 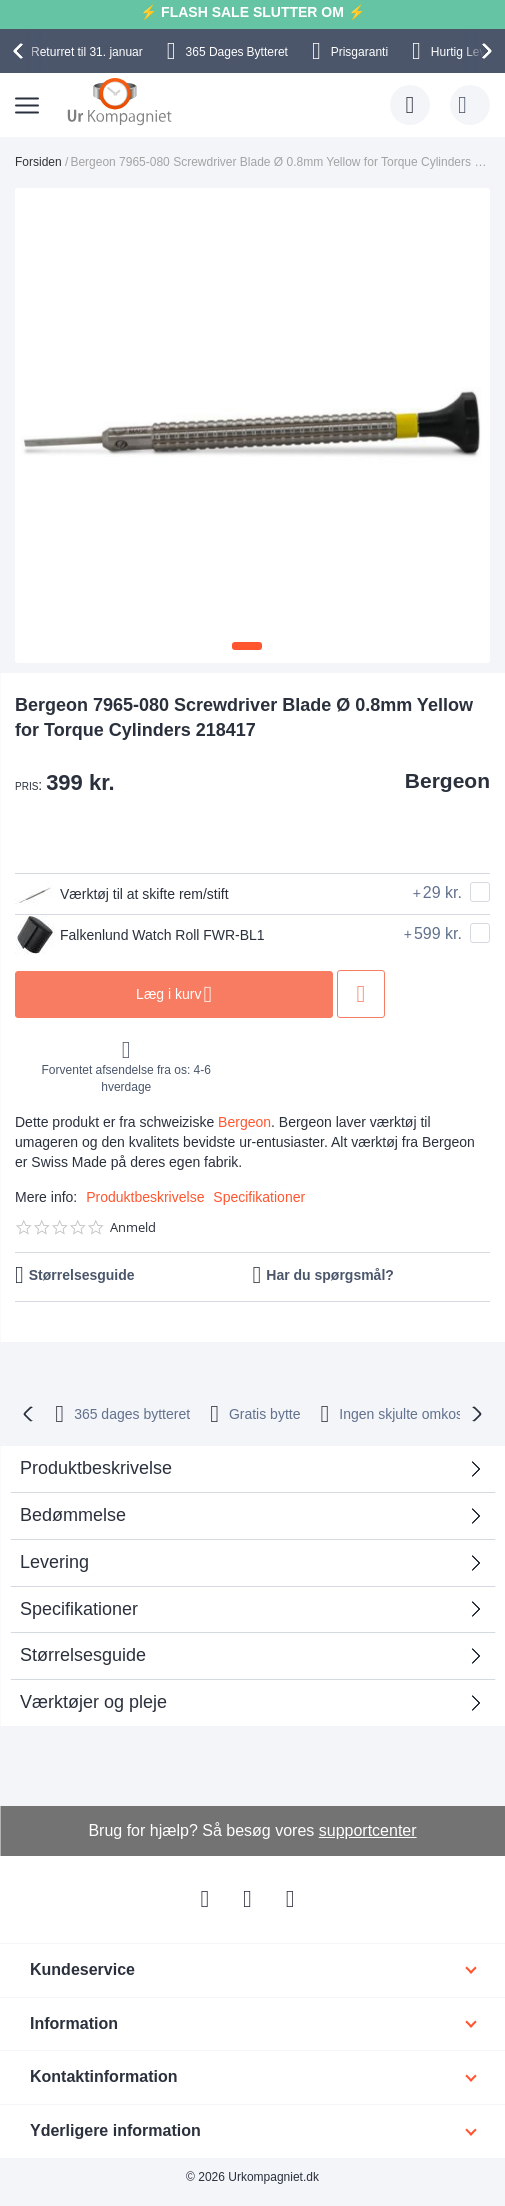 What do you see at coordinates (132, 1414) in the screenshot?
I see `bytteret` at bounding box center [132, 1414].